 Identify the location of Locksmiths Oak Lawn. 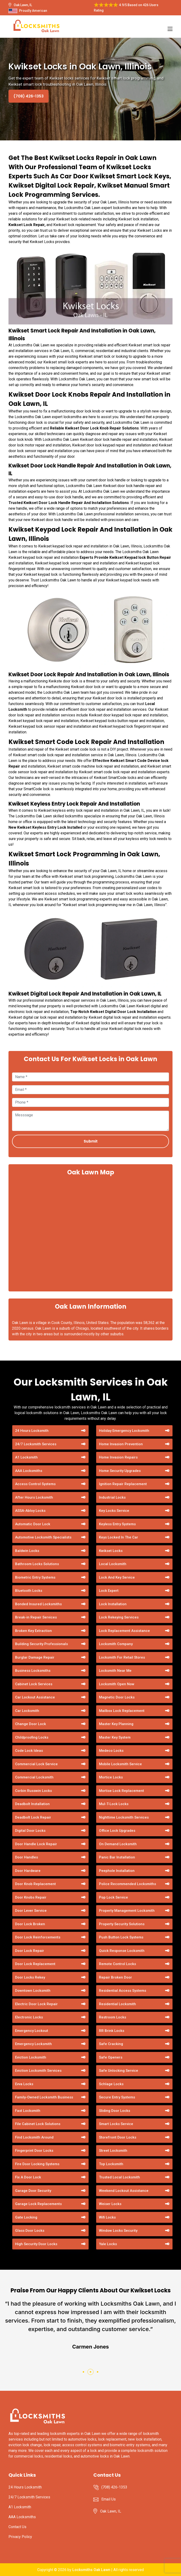
(91, 2570).